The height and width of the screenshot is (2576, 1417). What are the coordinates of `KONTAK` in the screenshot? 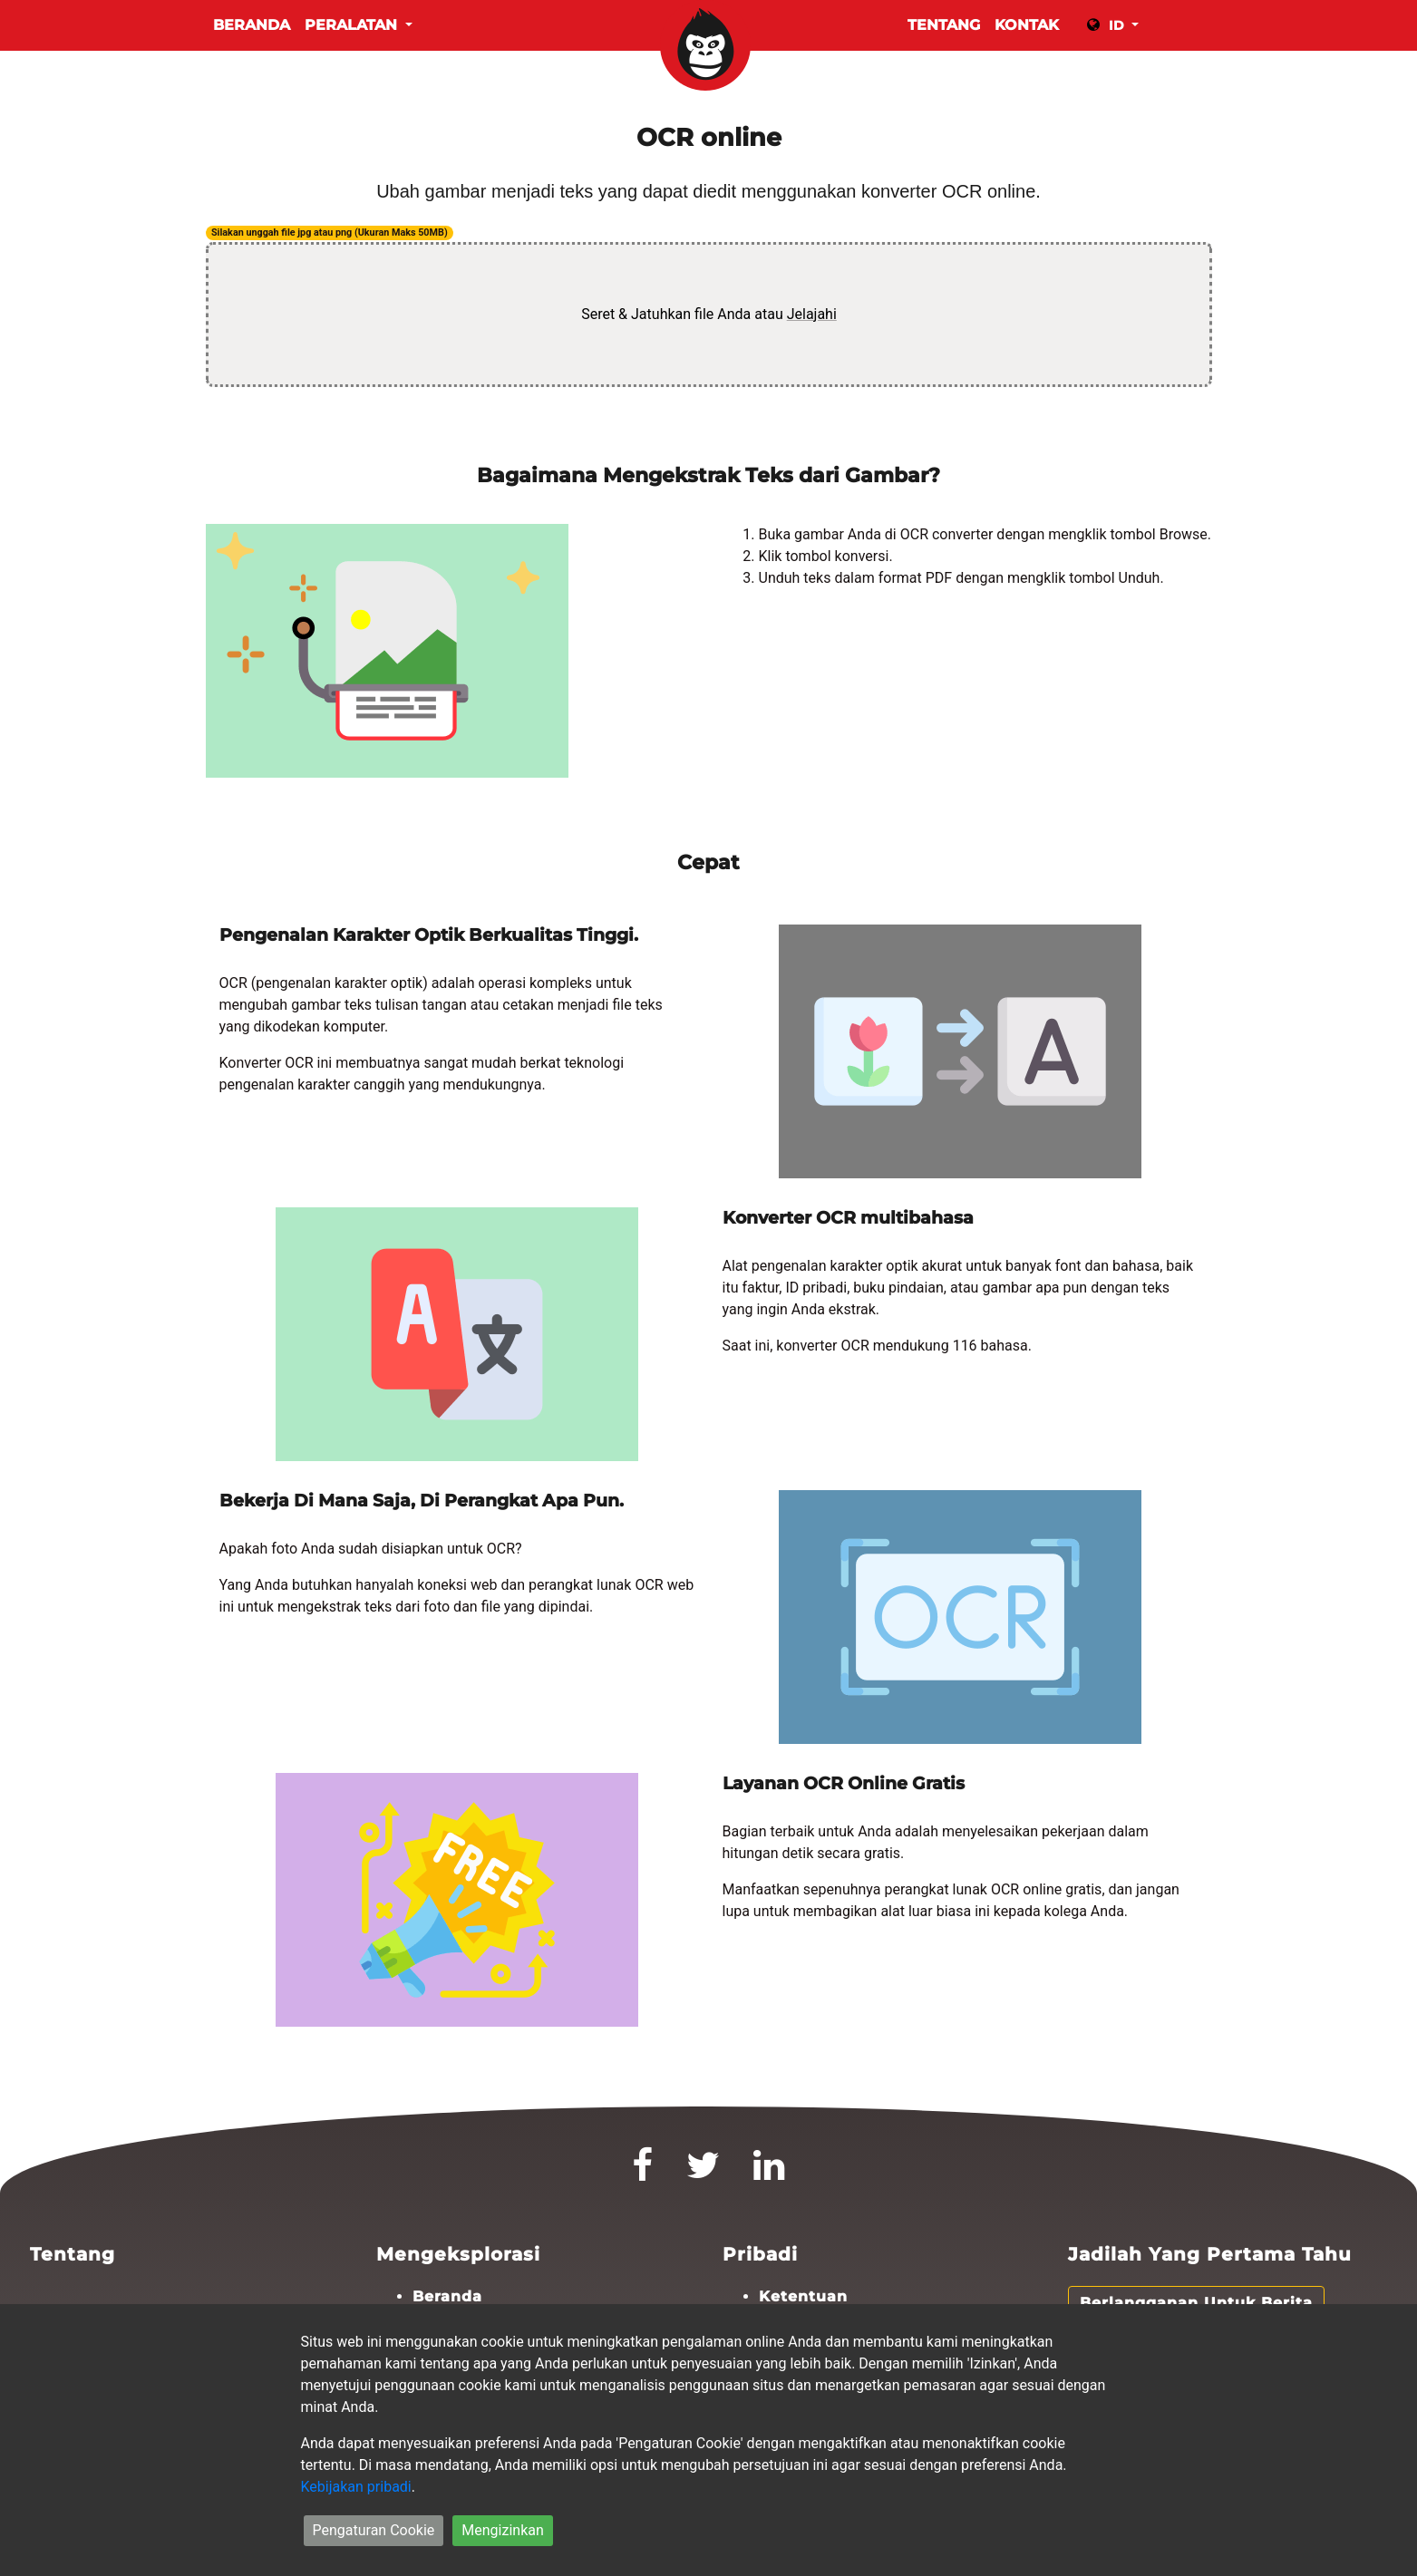 It's located at (1027, 25).